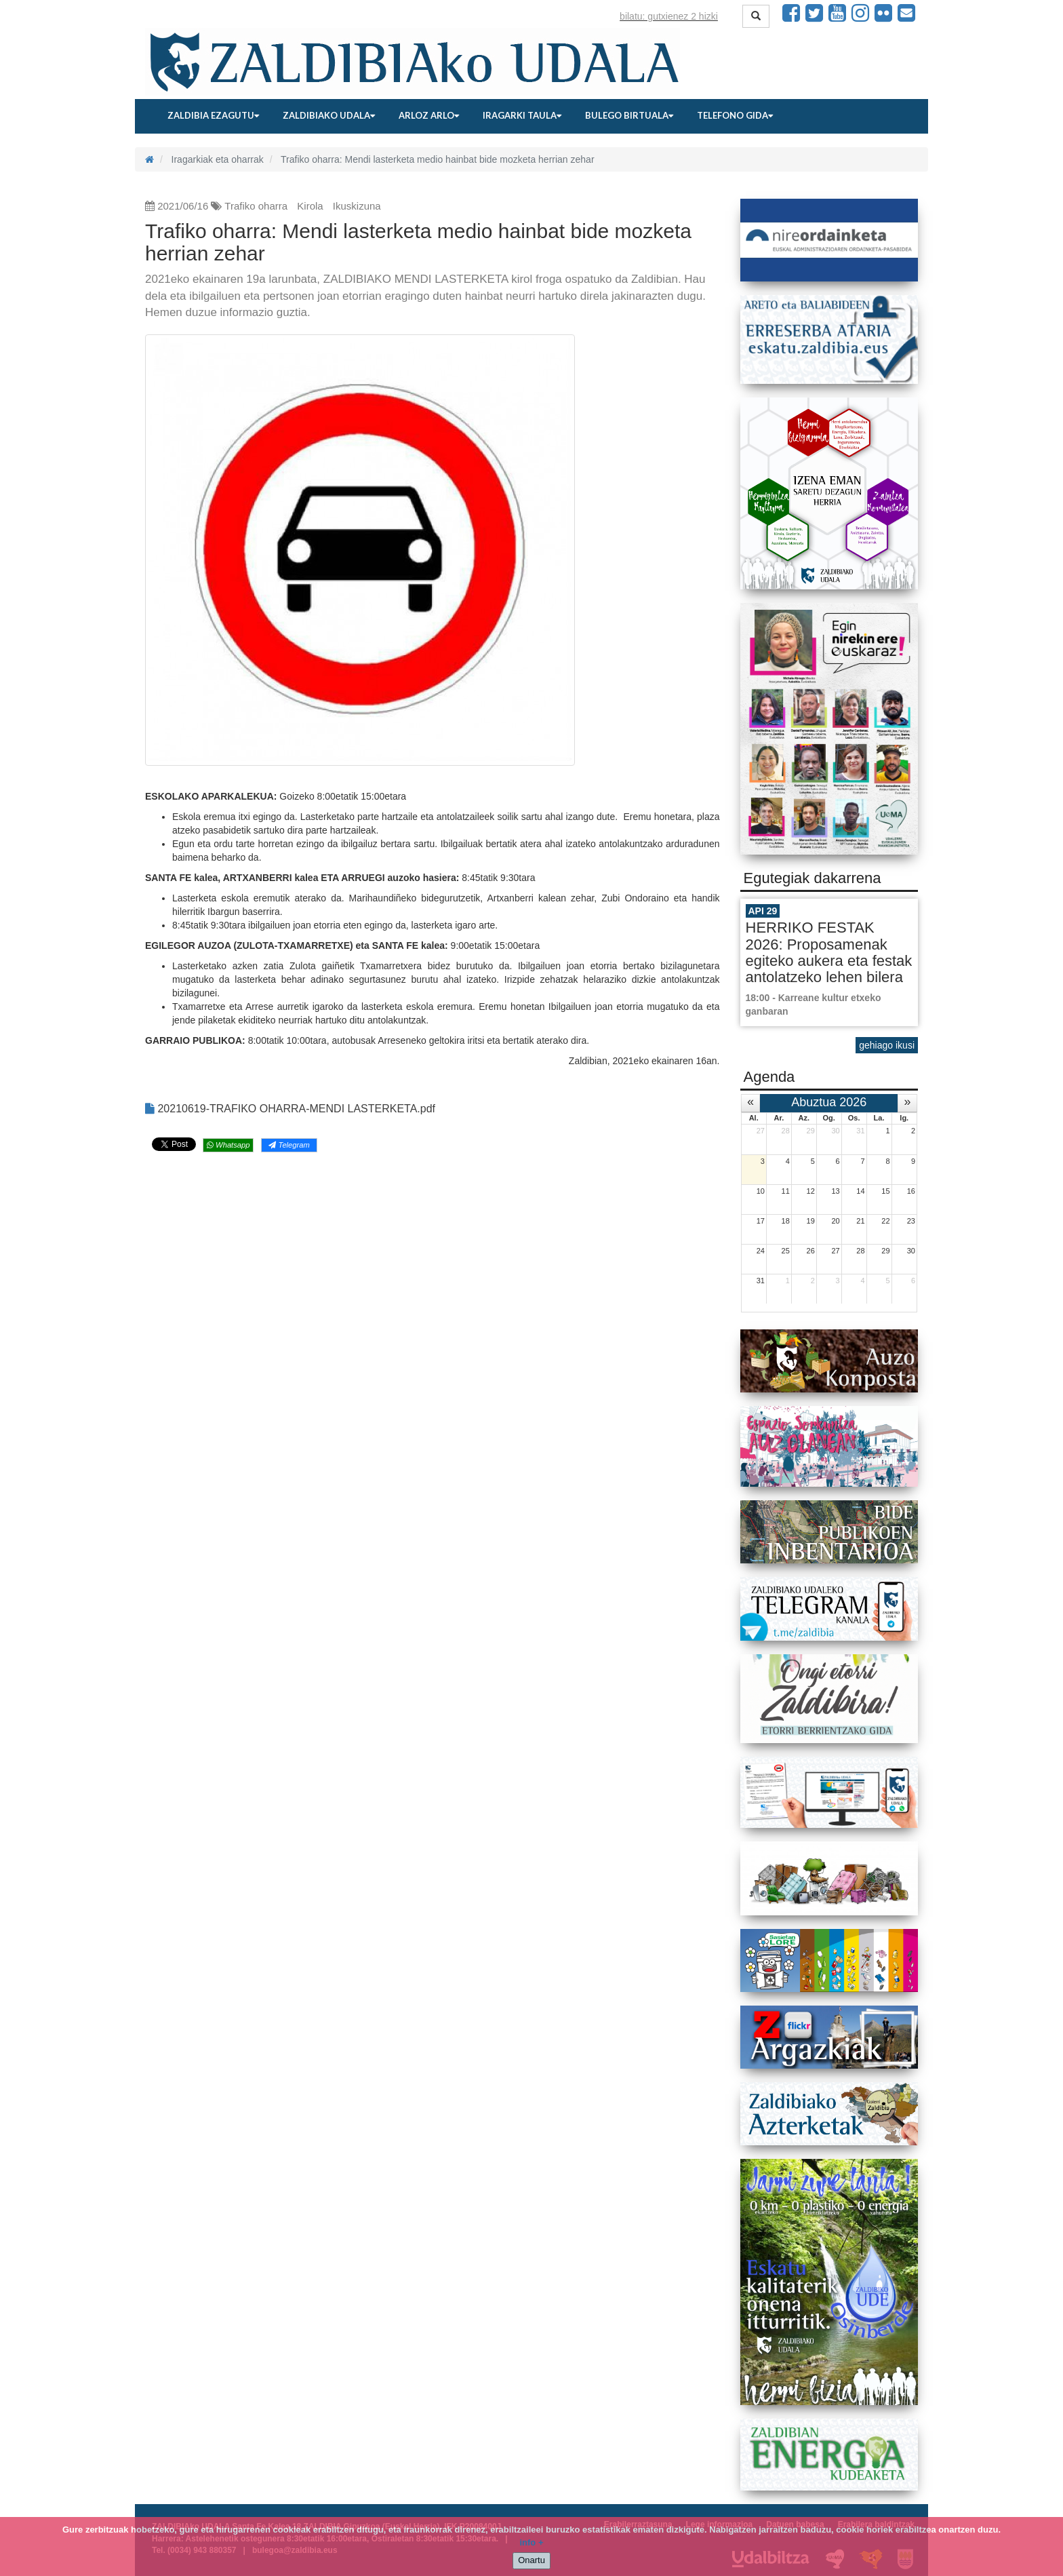 The image size is (1063, 2576). I want to click on Telegram, so click(288, 1145).